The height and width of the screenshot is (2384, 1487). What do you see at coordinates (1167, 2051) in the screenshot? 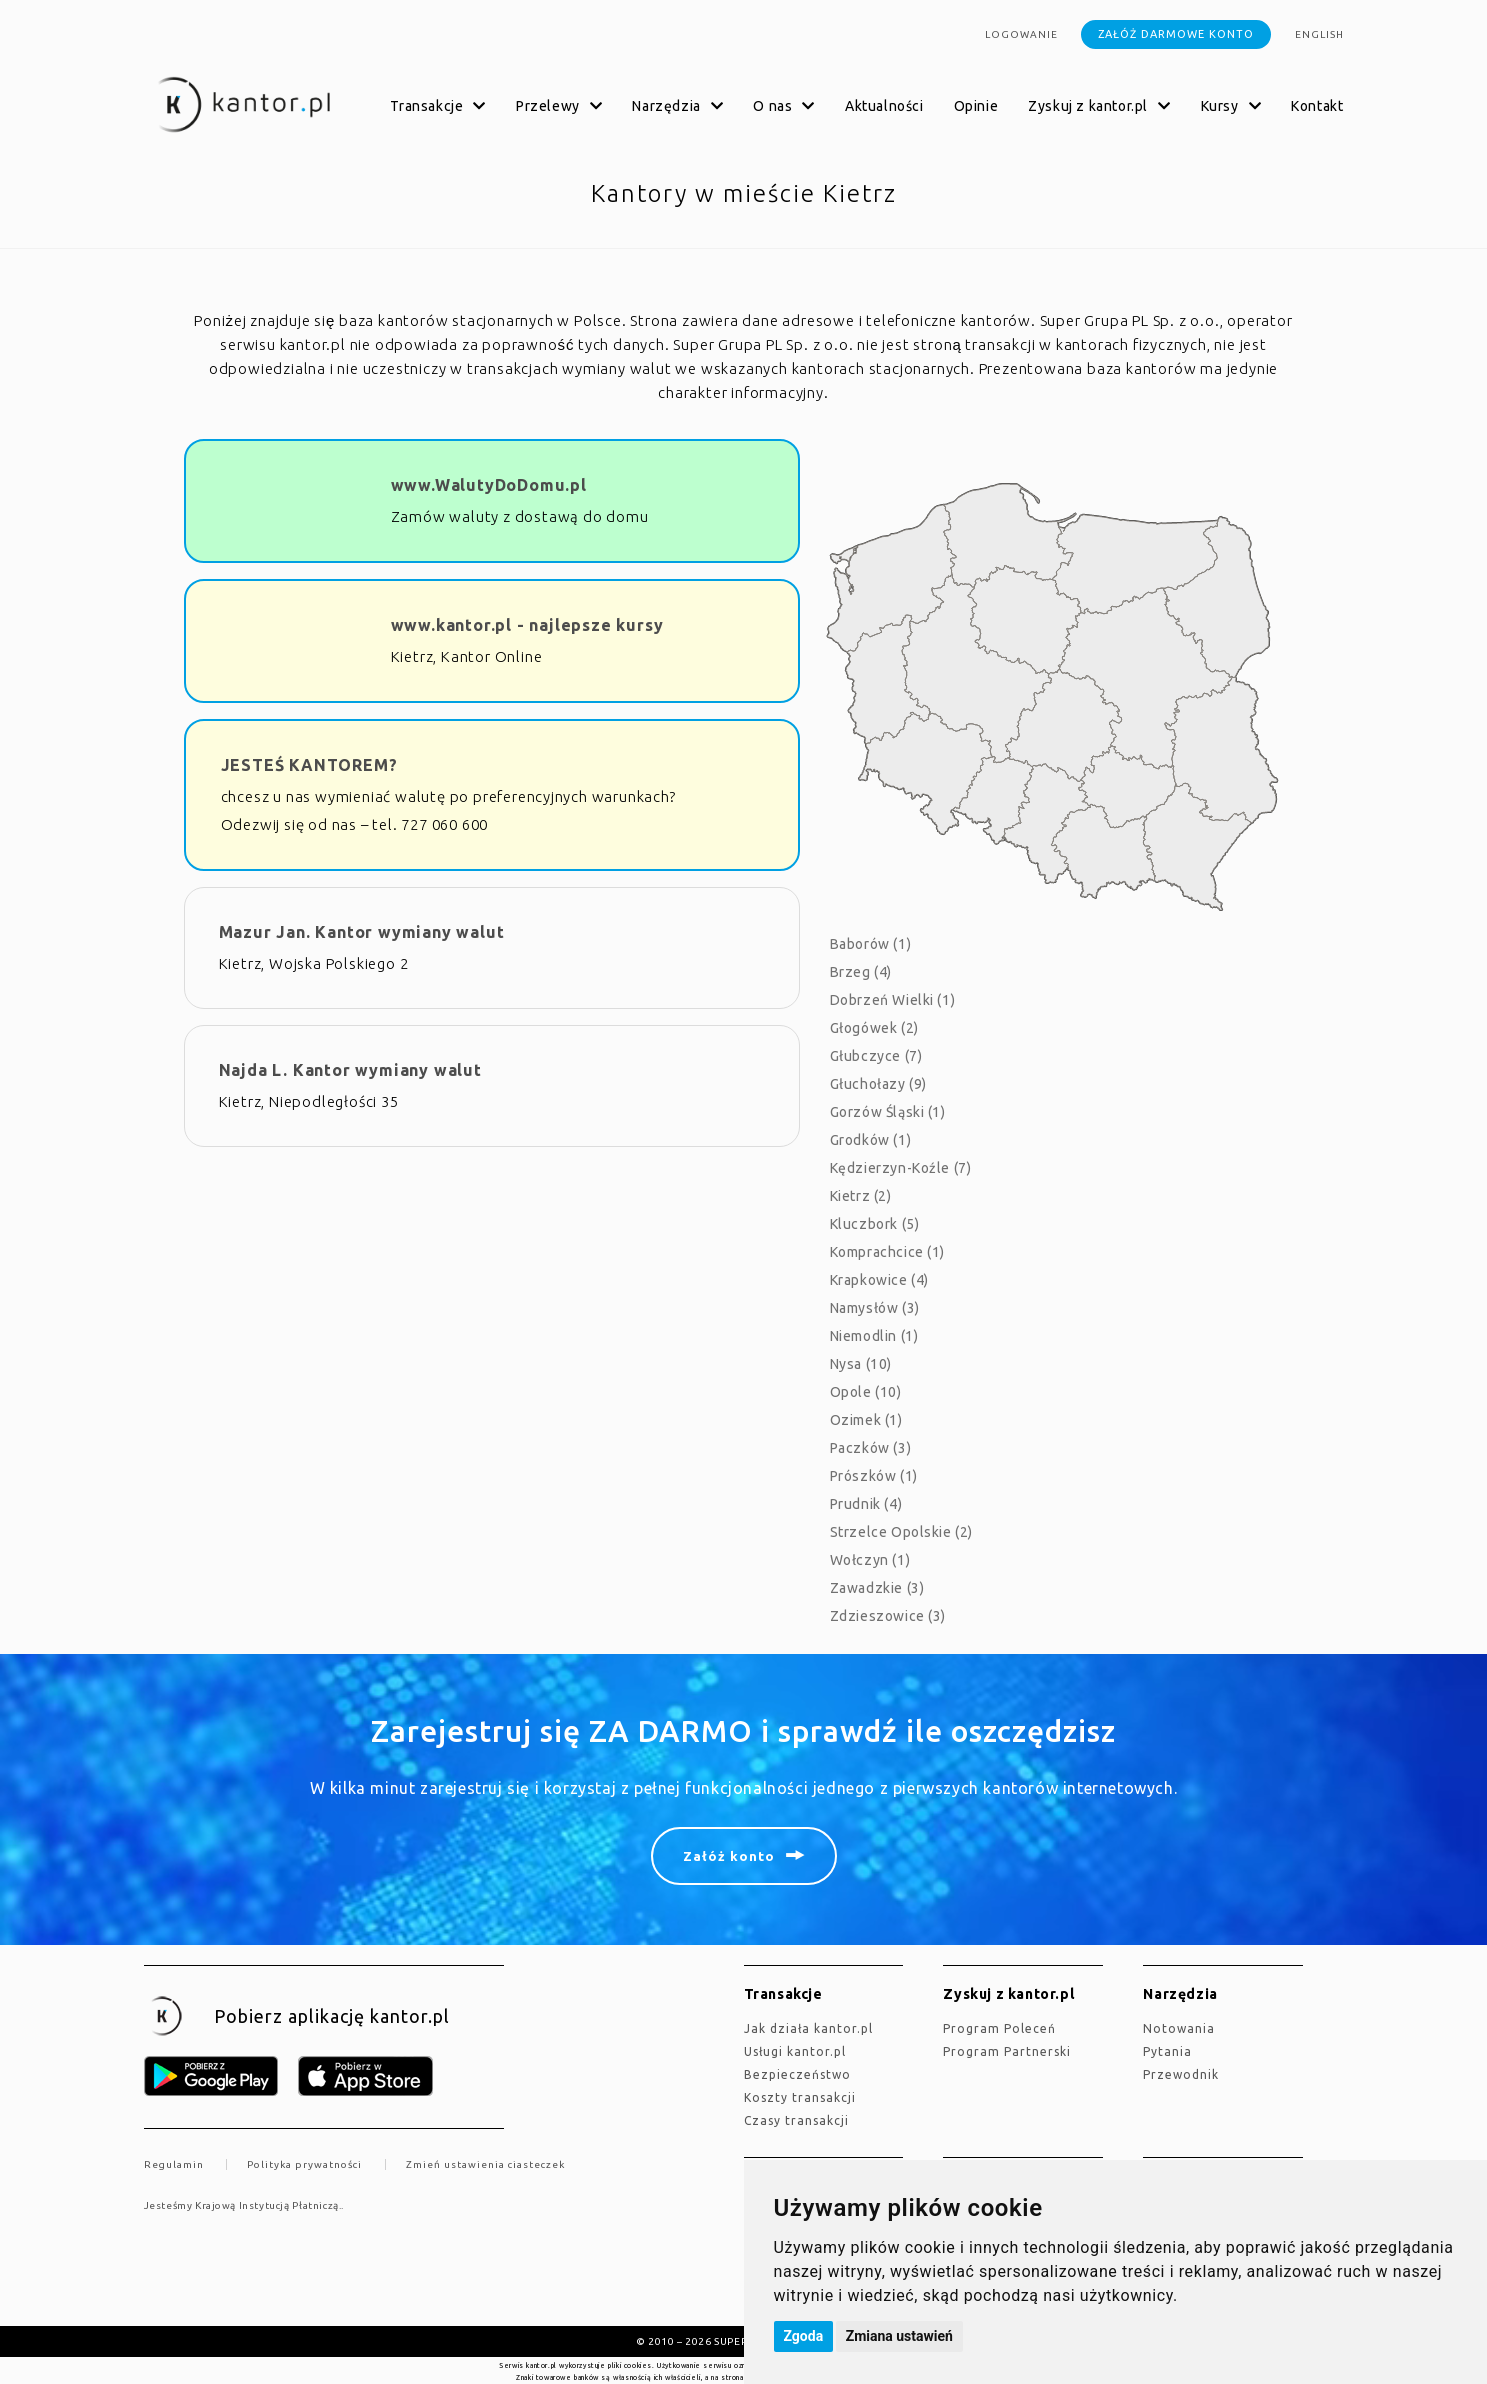
I see `Pytania` at bounding box center [1167, 2051].